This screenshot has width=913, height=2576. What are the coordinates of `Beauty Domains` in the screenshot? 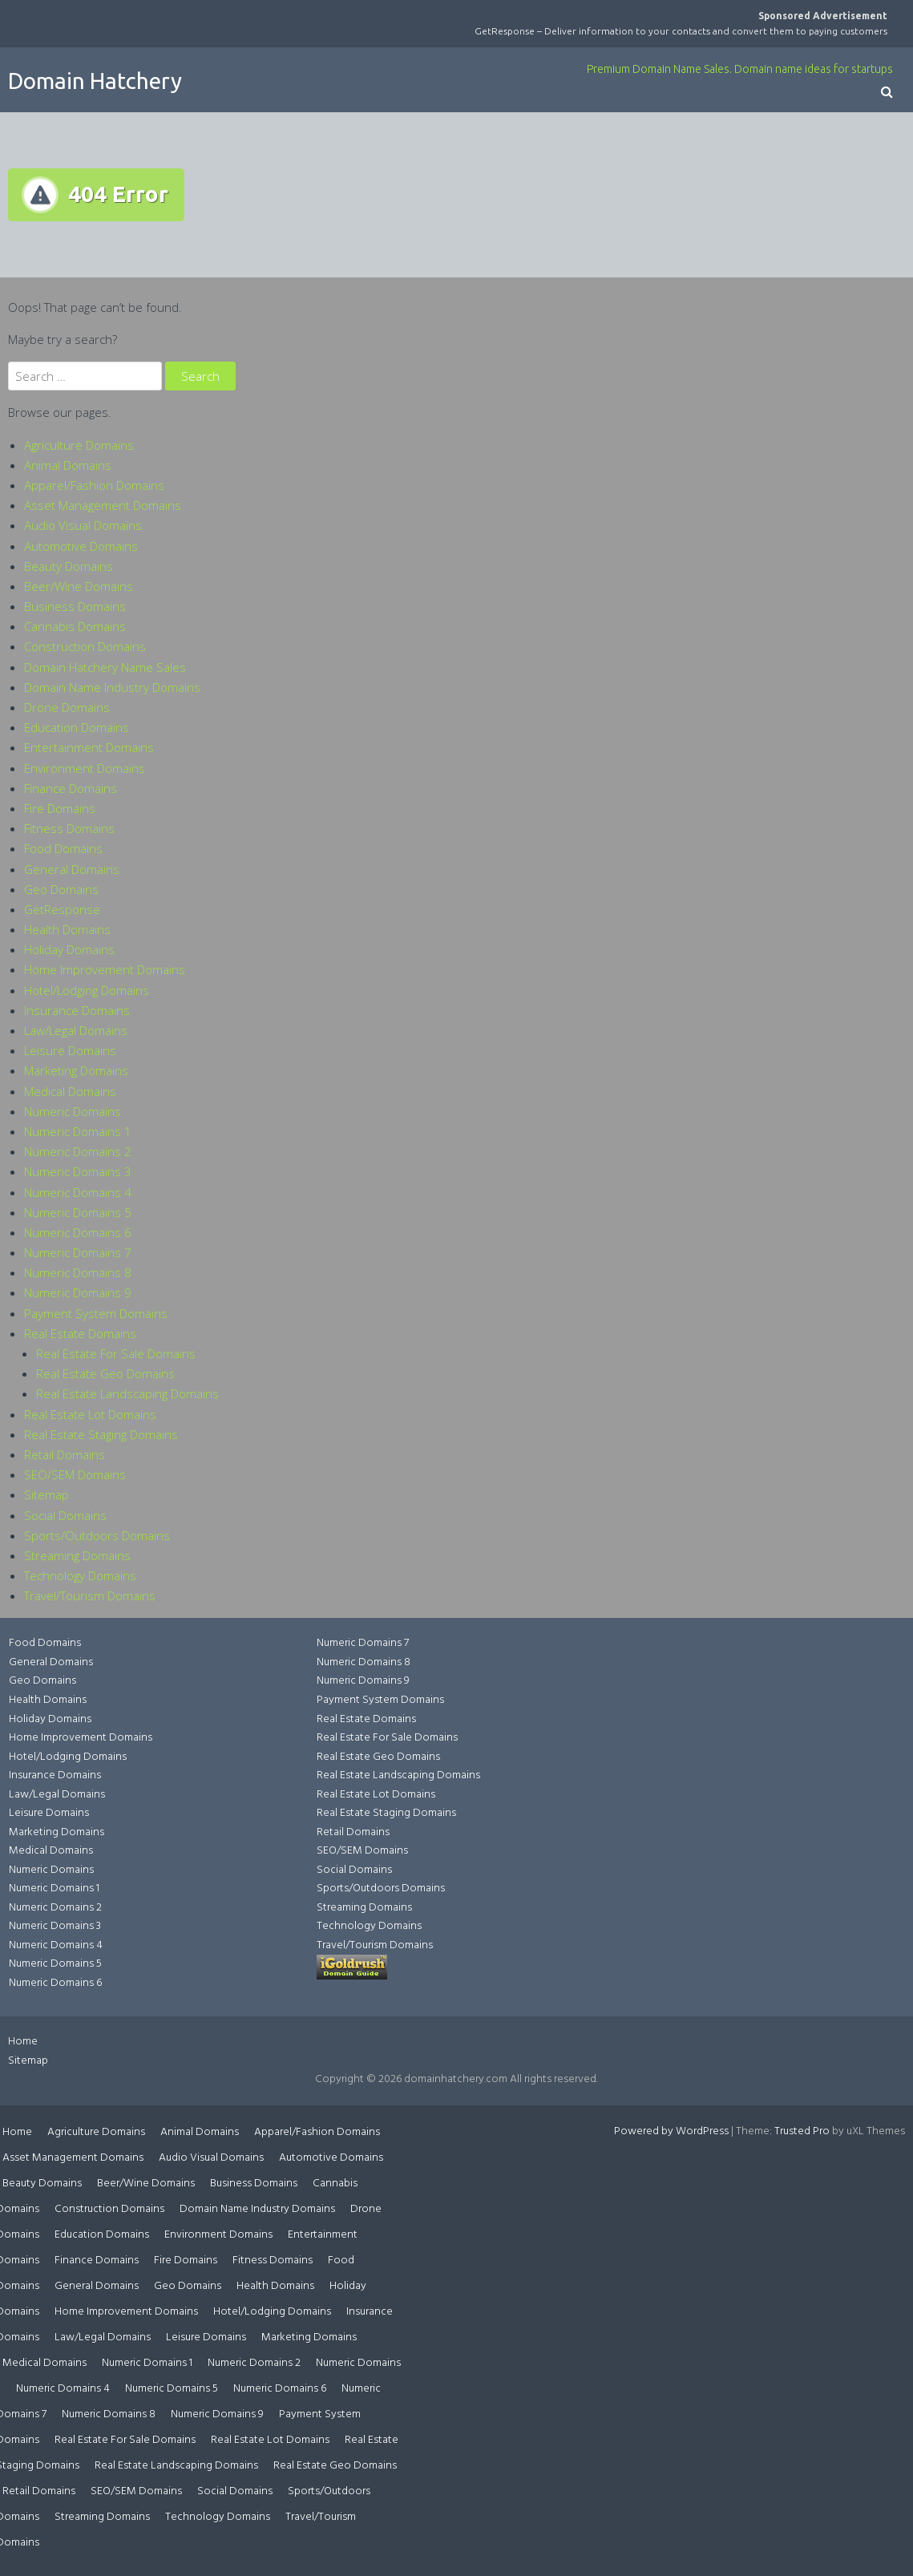 It's located at (68, 566).